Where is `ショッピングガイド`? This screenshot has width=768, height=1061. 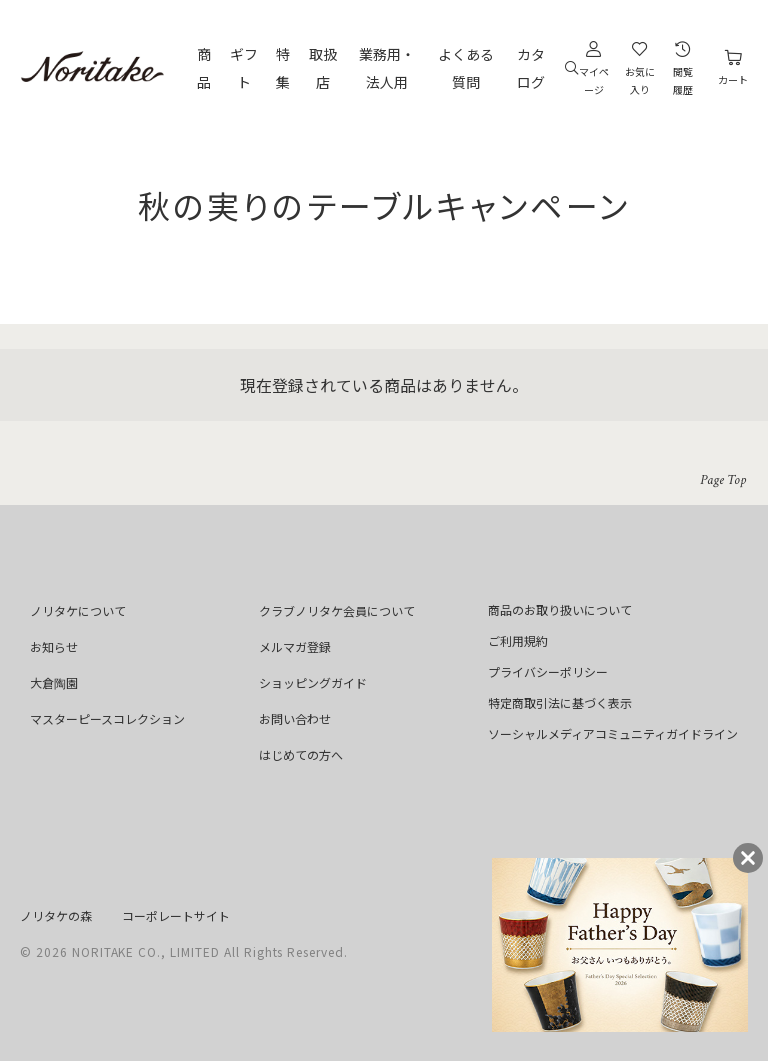
ショッピングガイド is located at coordinates (313, 682).